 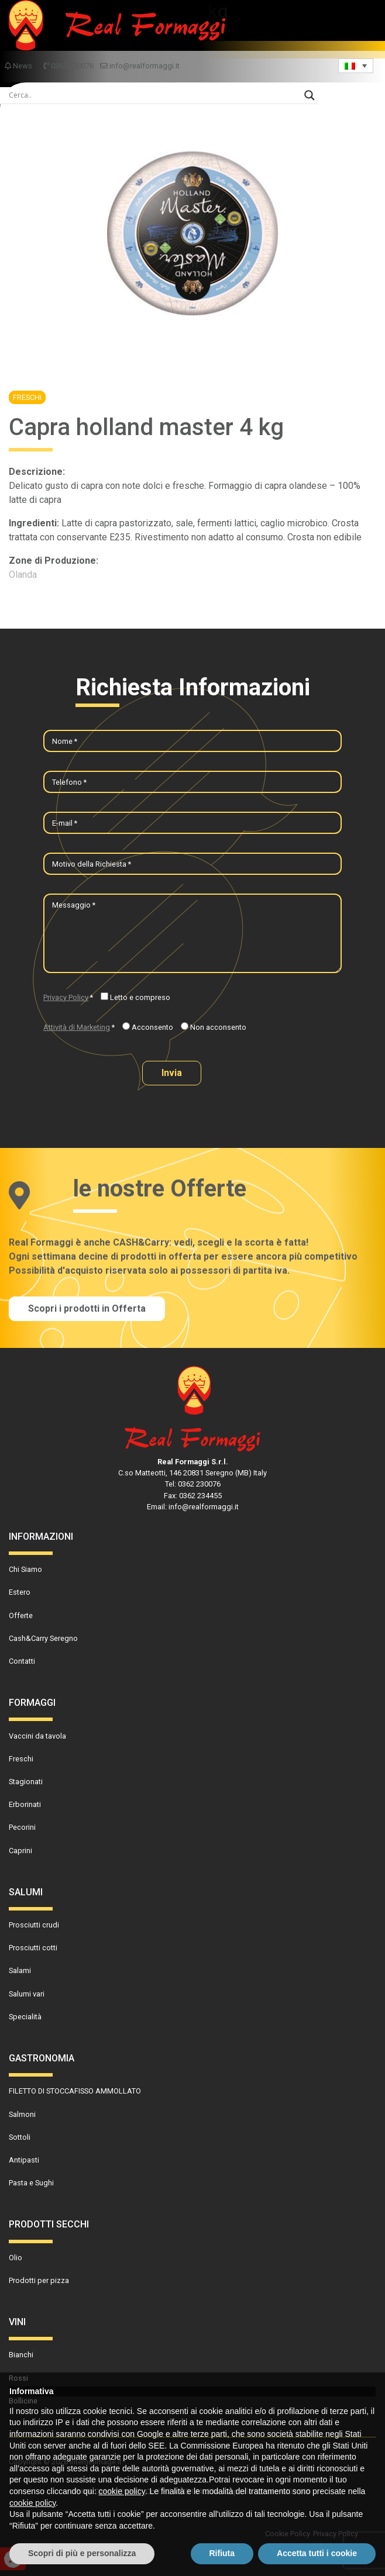 What do you see at coordinates (22, 1661) in the screenshot?
I see `Contatti` at bounding box center [22, 1661].